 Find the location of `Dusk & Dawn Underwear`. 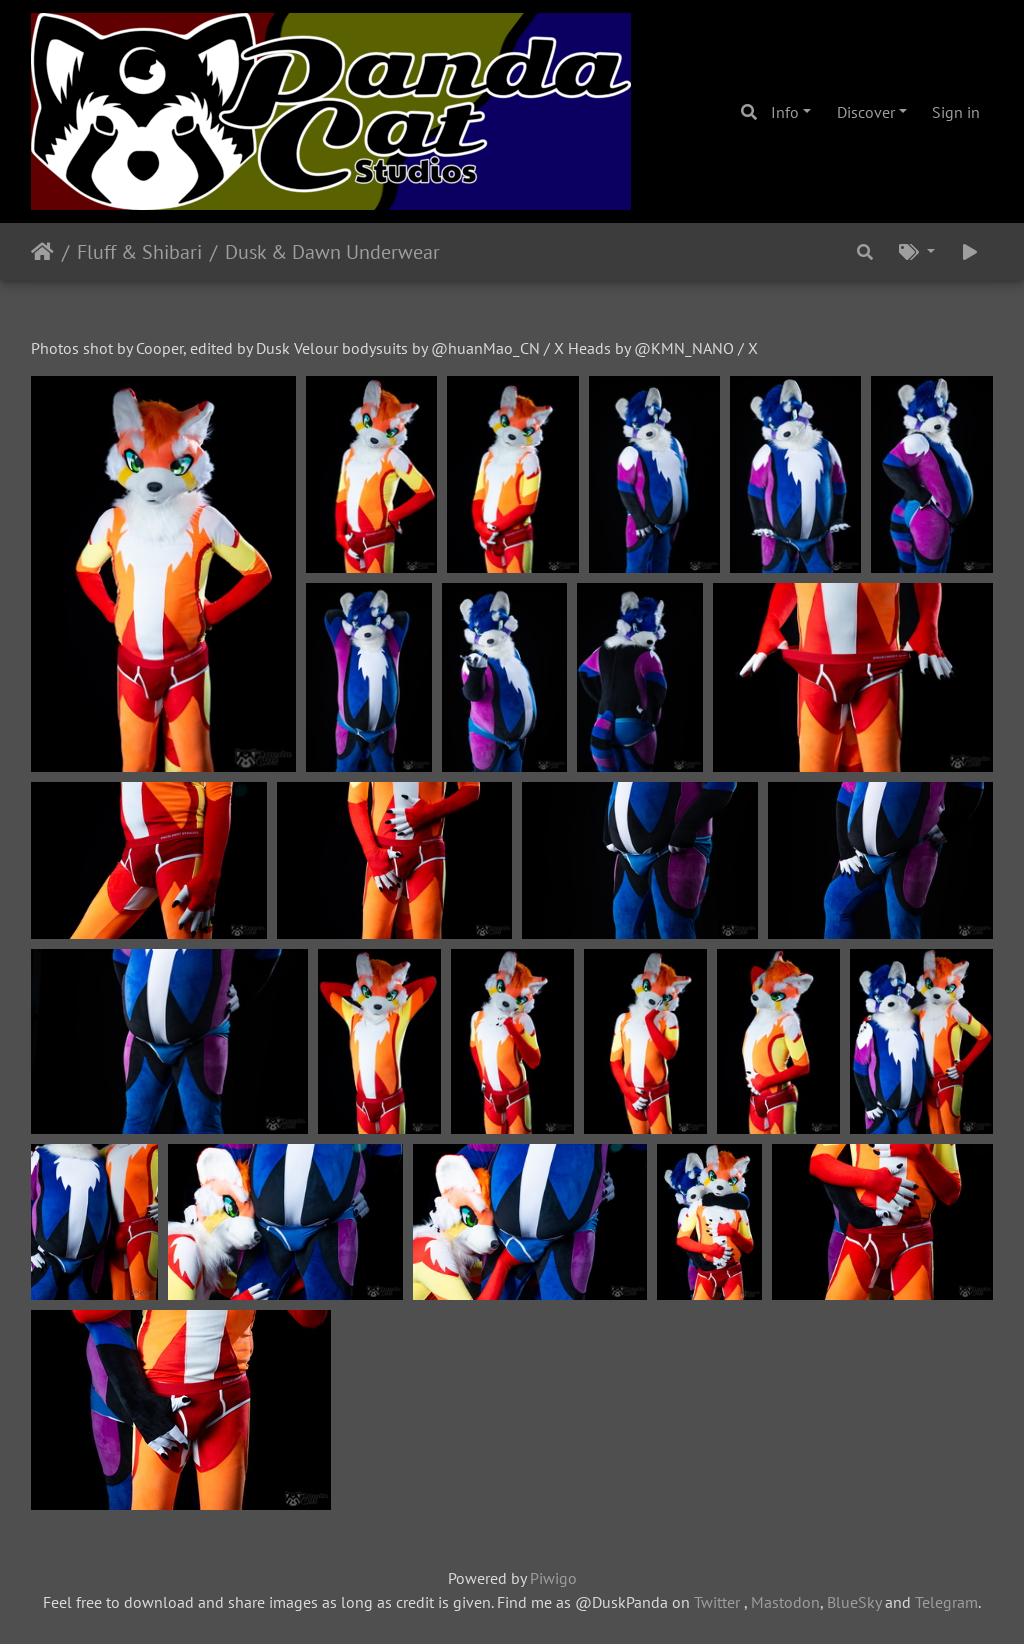

Dusk & Dawn Underwear is located at coordinates (332, 252).